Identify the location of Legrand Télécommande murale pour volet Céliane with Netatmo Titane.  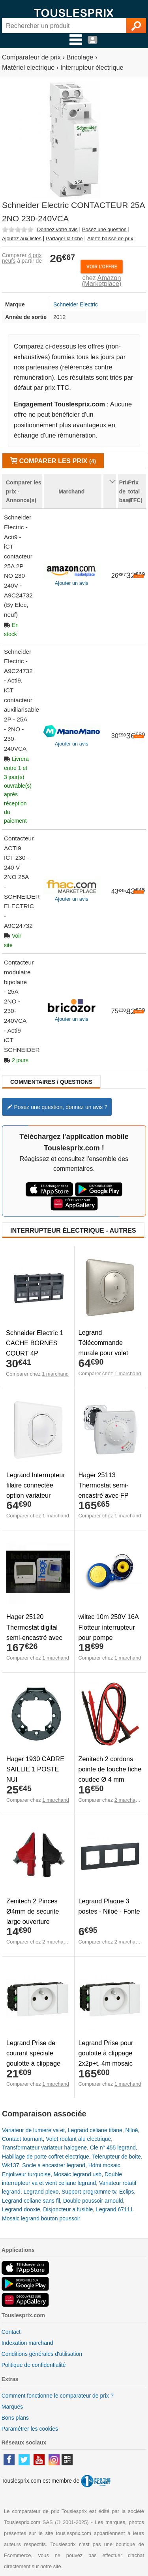
(109, 1353).